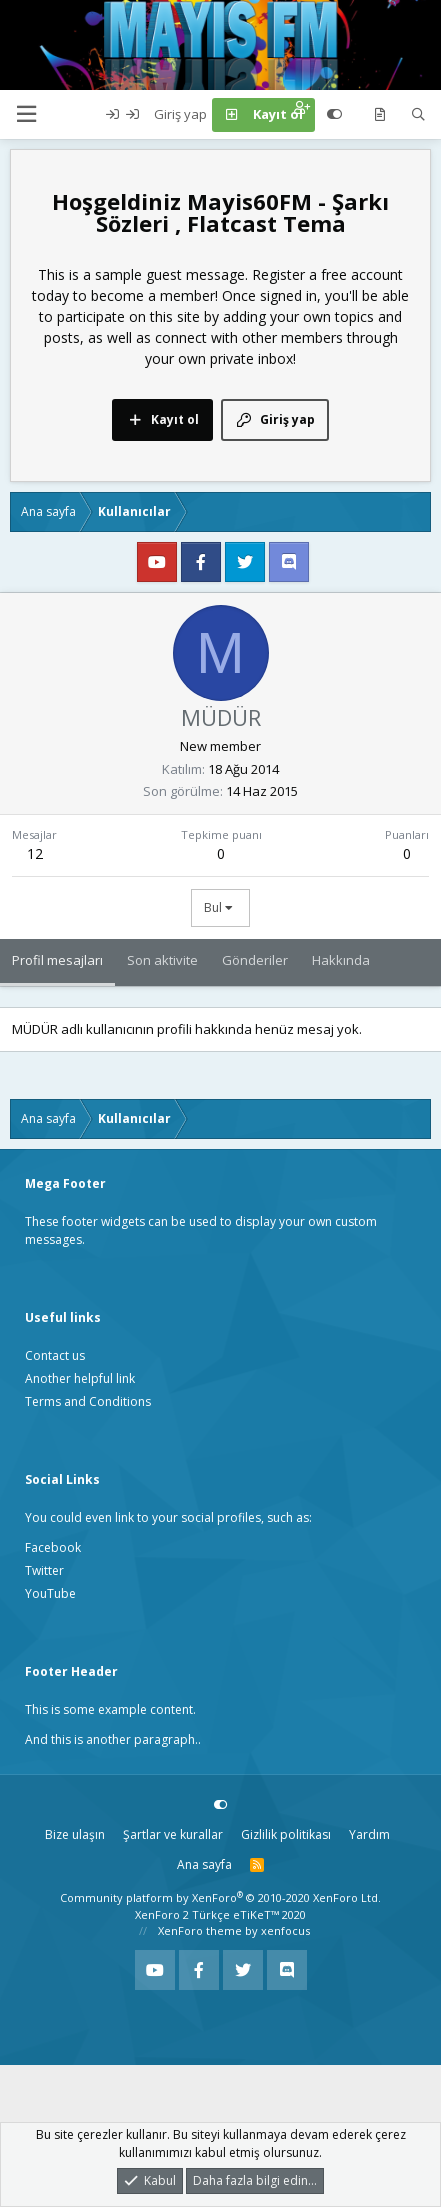 The width and height of the screenshot is (441, 2207). What do you see at coordinates (80, 1378) in the screenshot?
I see `Another helpful link` at bounding box center [80, 1378].